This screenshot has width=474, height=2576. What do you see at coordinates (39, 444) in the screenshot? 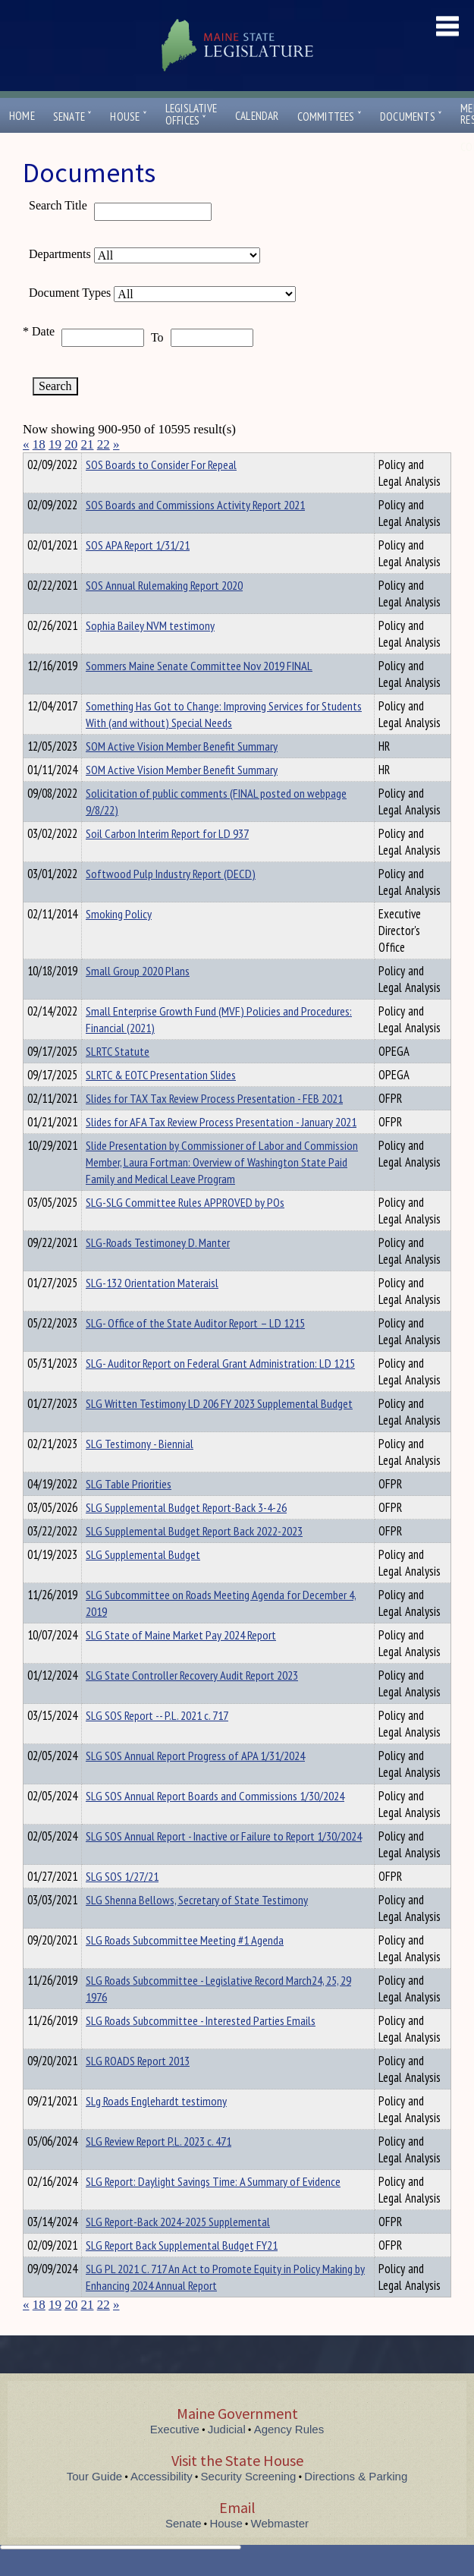
I see `18` at bounding box center [39, 444].